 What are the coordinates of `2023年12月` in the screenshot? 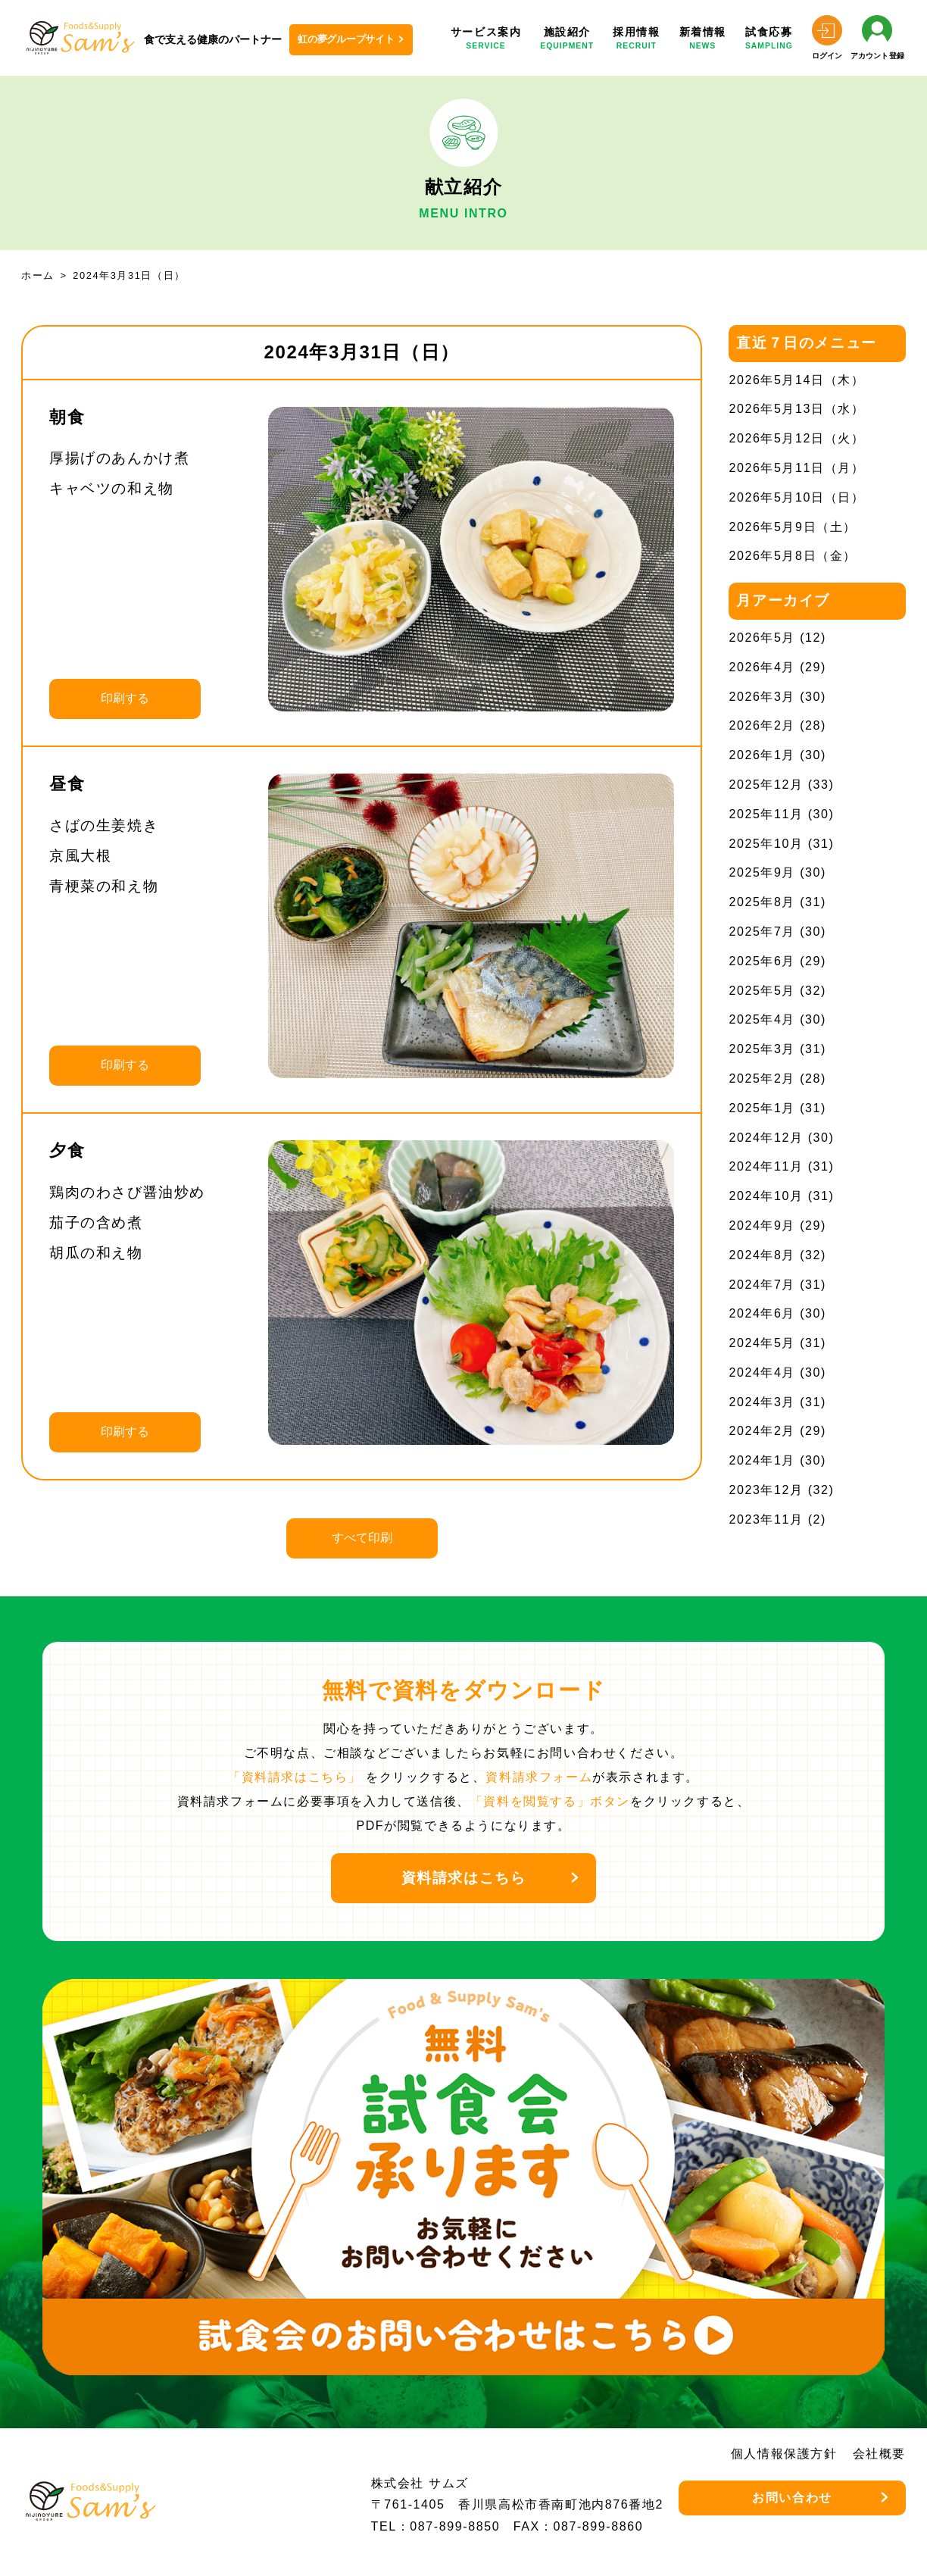 It's located at (766, 1489).